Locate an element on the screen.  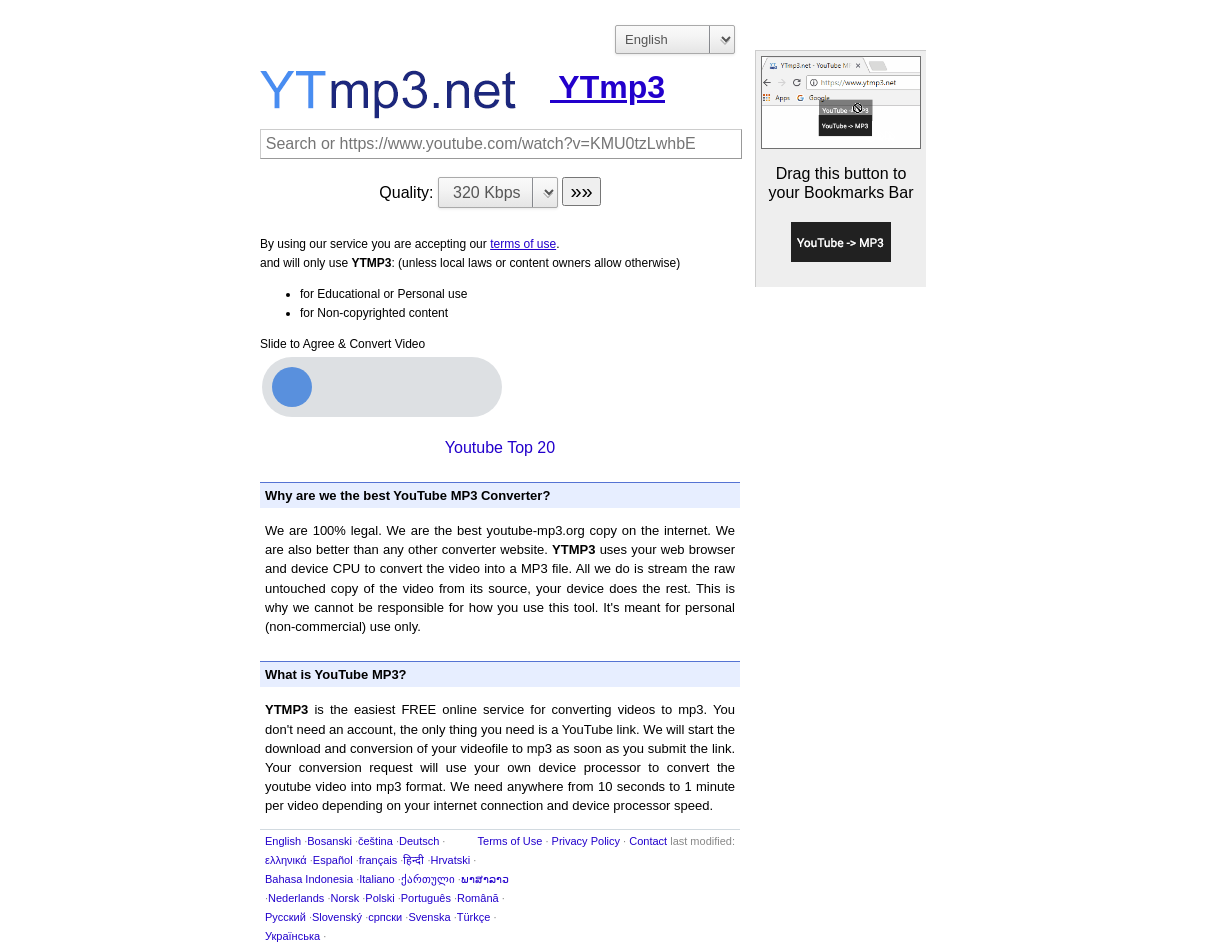
Slovenský is located at coordinates (337, 917).